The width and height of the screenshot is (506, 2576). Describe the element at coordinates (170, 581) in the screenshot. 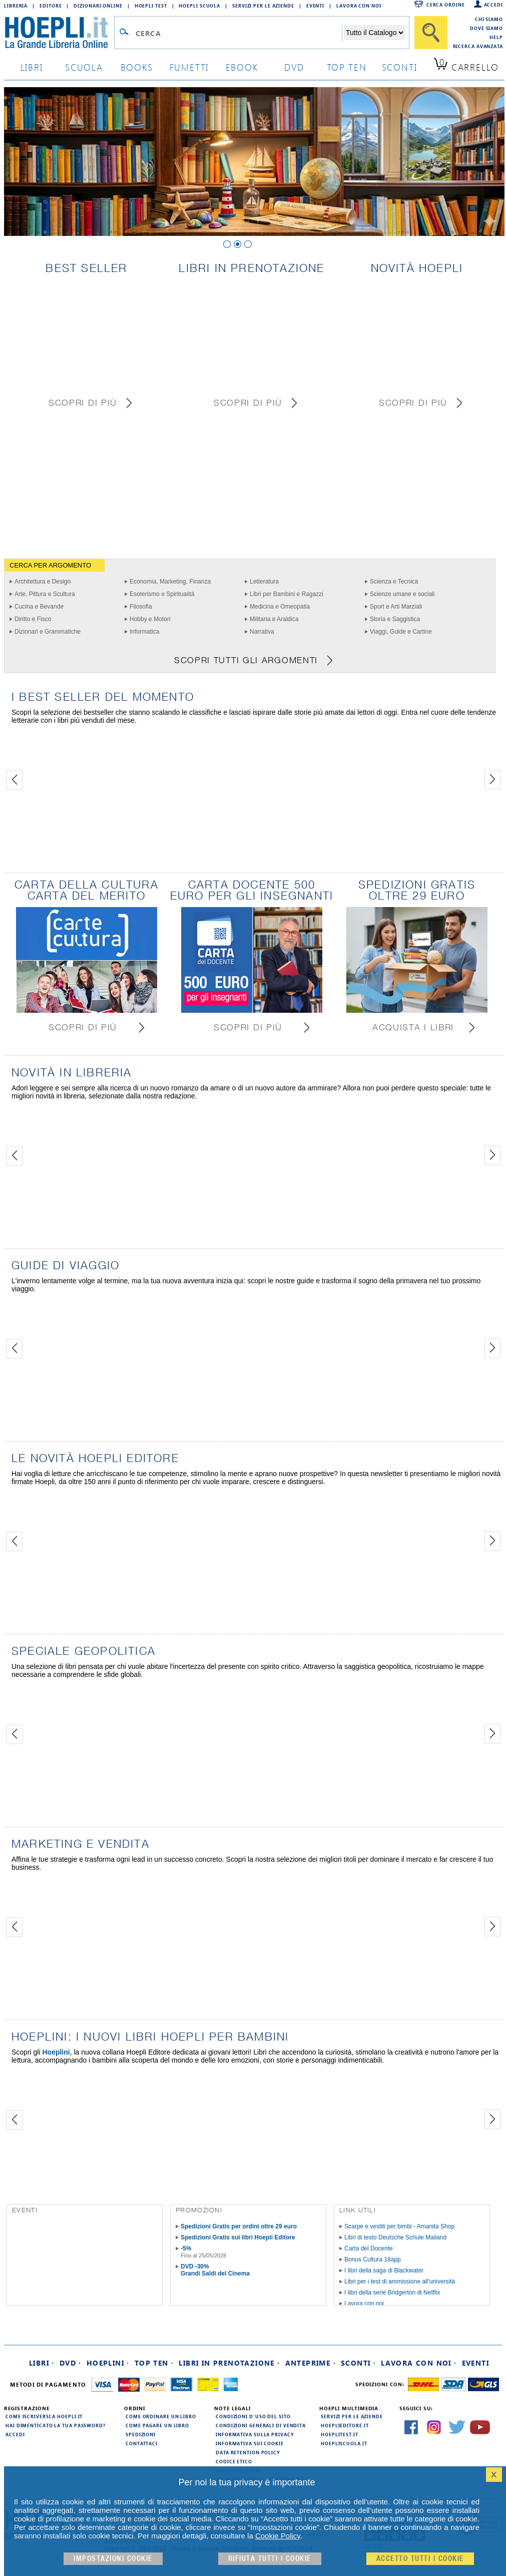

I see `Economia, Marketing, Finanza` at that location.